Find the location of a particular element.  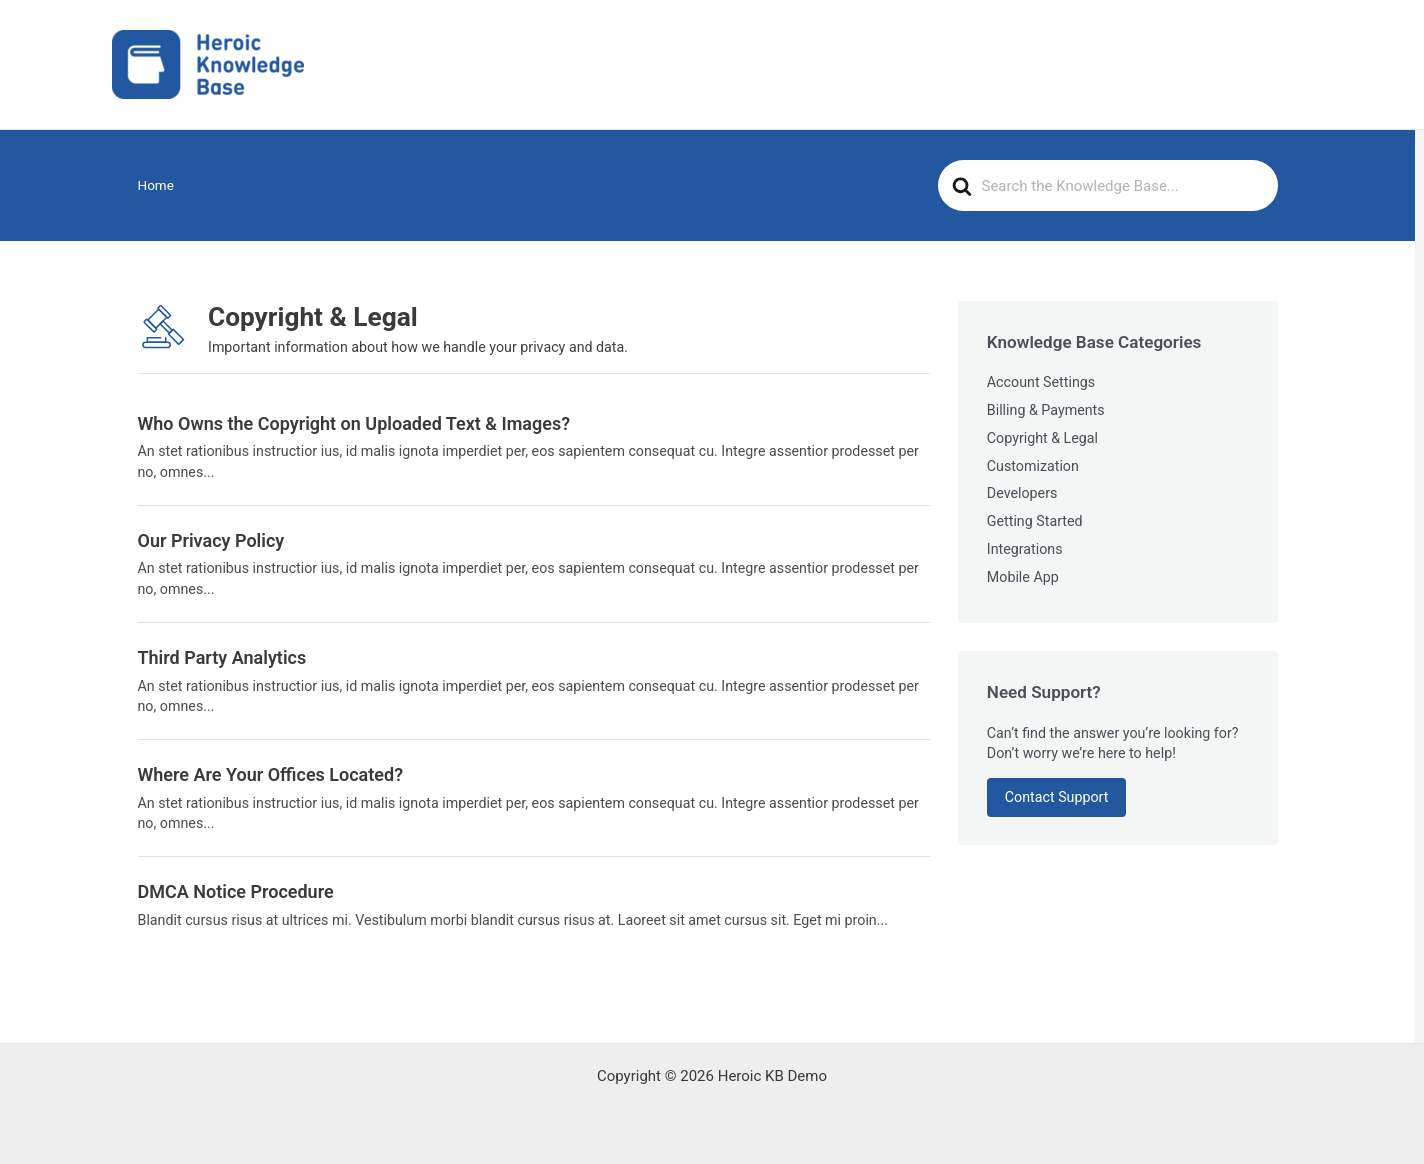

Contact Support is located at coordinates (1057, 797).